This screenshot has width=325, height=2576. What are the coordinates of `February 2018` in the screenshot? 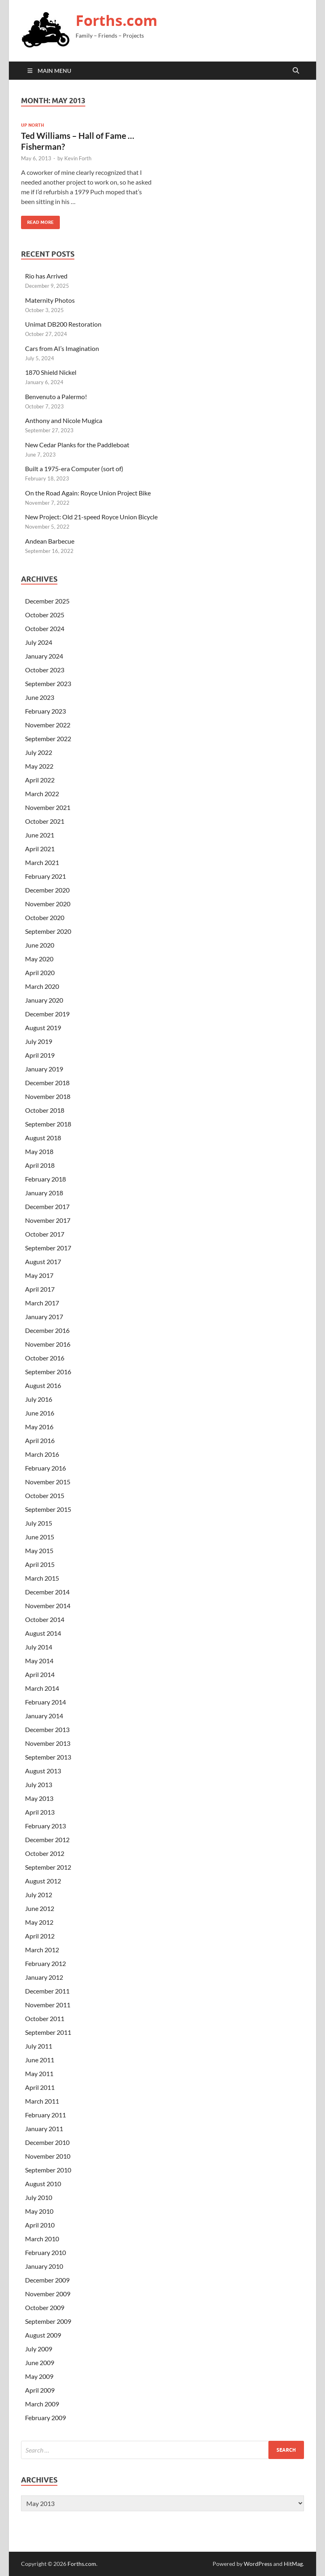 It's located at (45, 1179).